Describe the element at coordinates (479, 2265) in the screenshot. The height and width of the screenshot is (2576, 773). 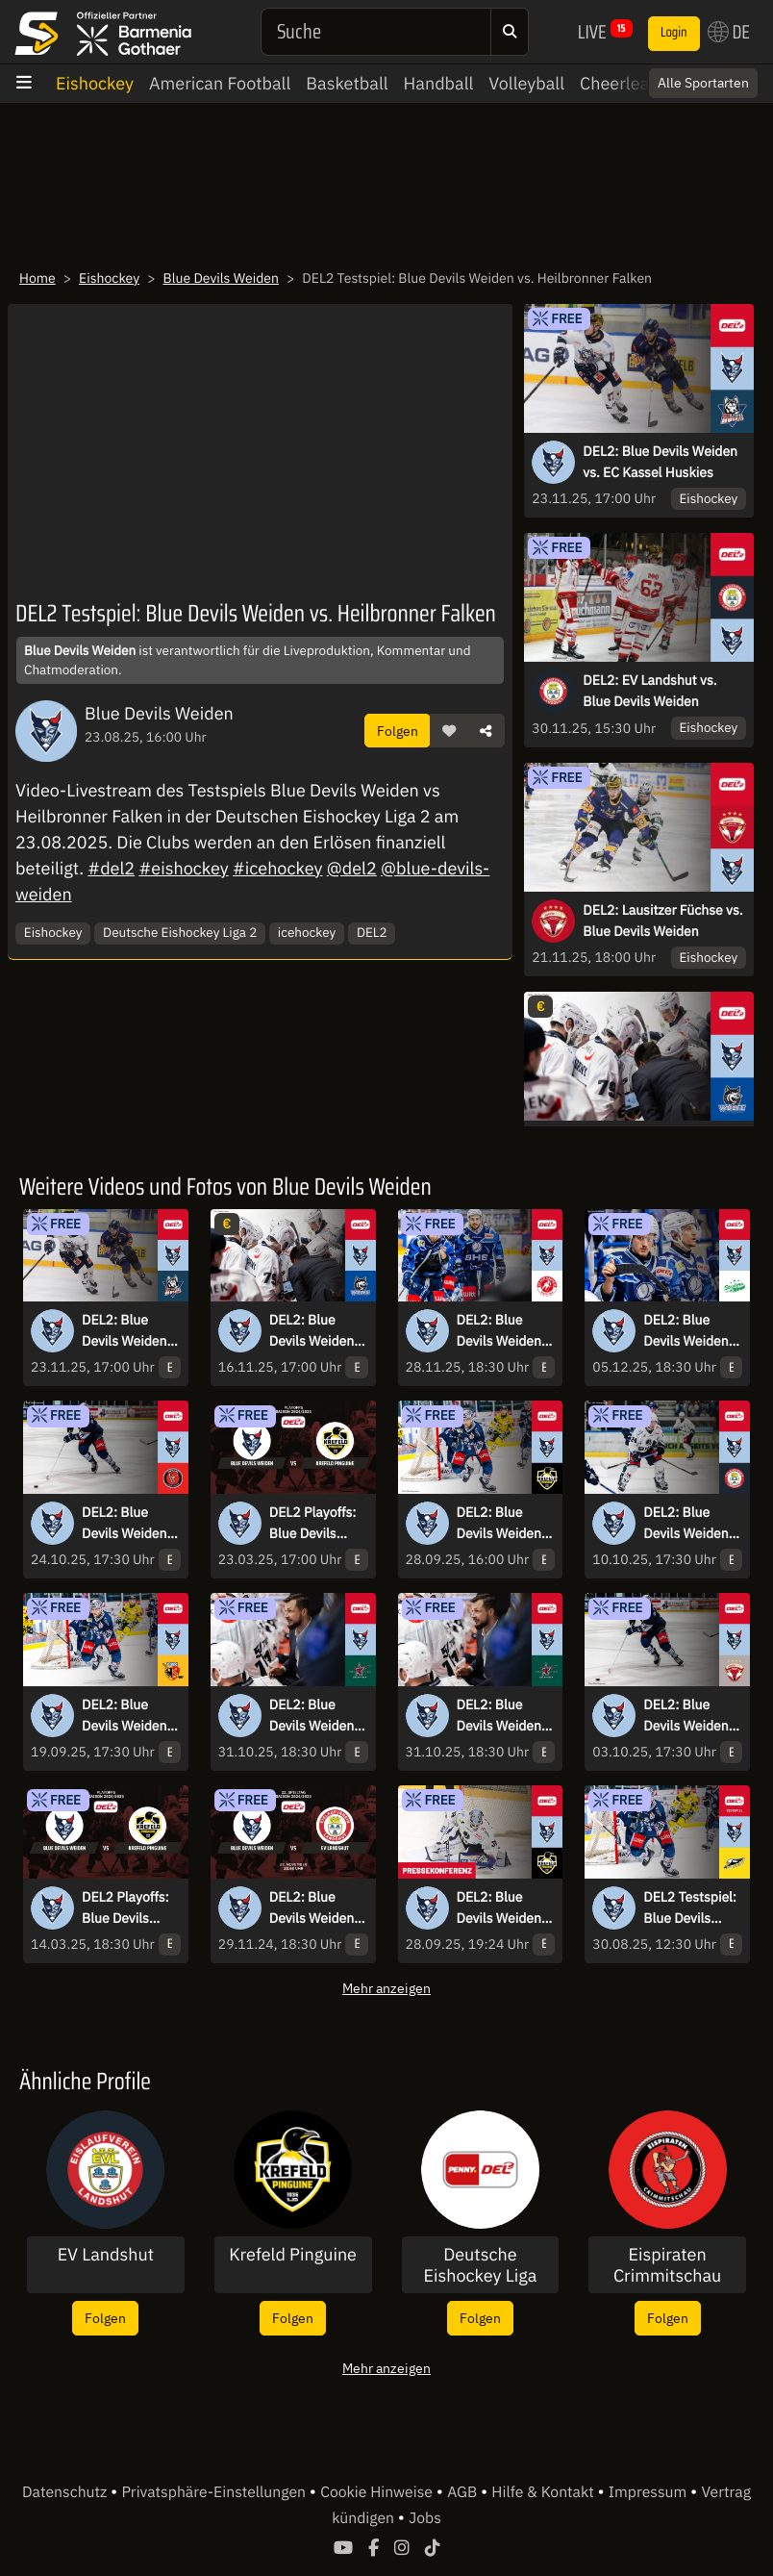
I see `Deutsche Eishockey Liga` at that location.